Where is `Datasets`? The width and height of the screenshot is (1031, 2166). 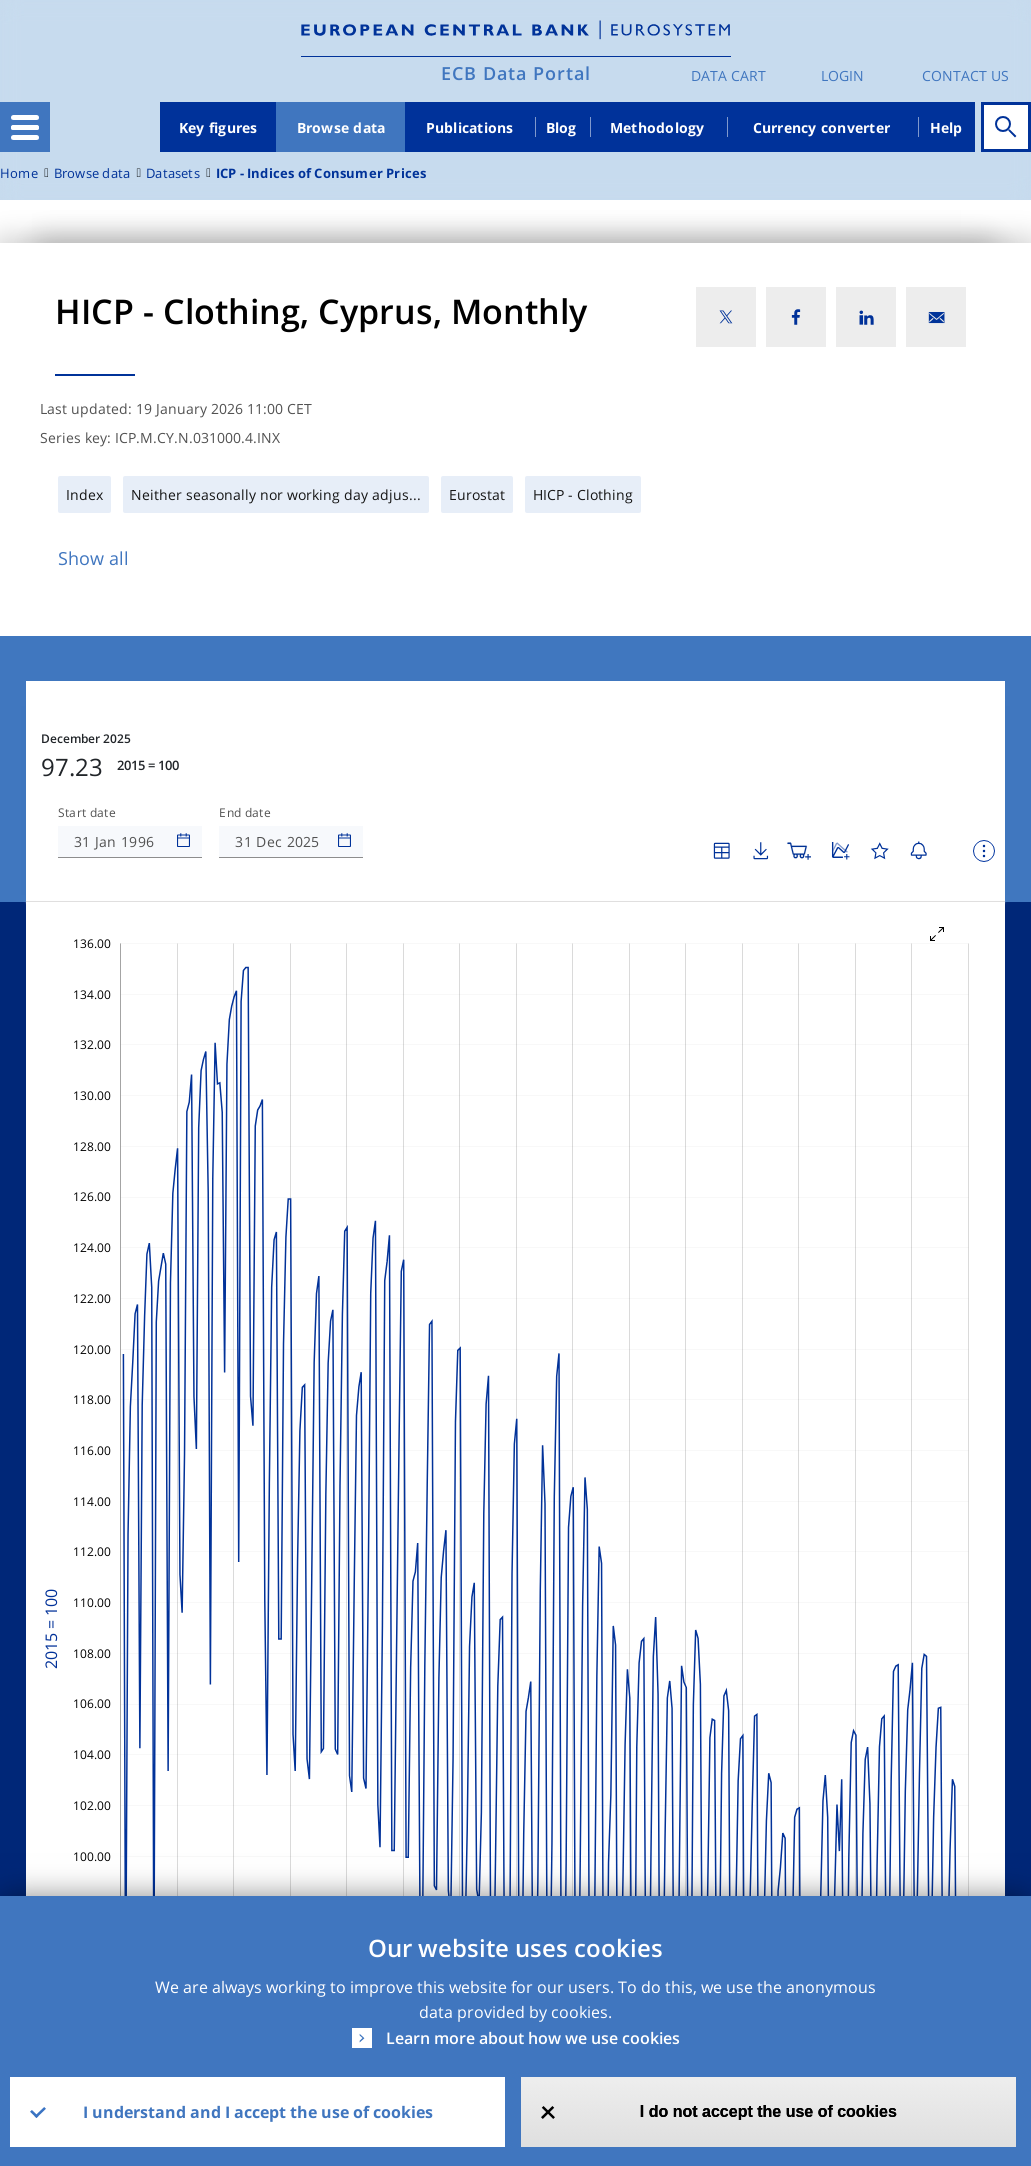 Datasets is located at coordinates (173, 173).